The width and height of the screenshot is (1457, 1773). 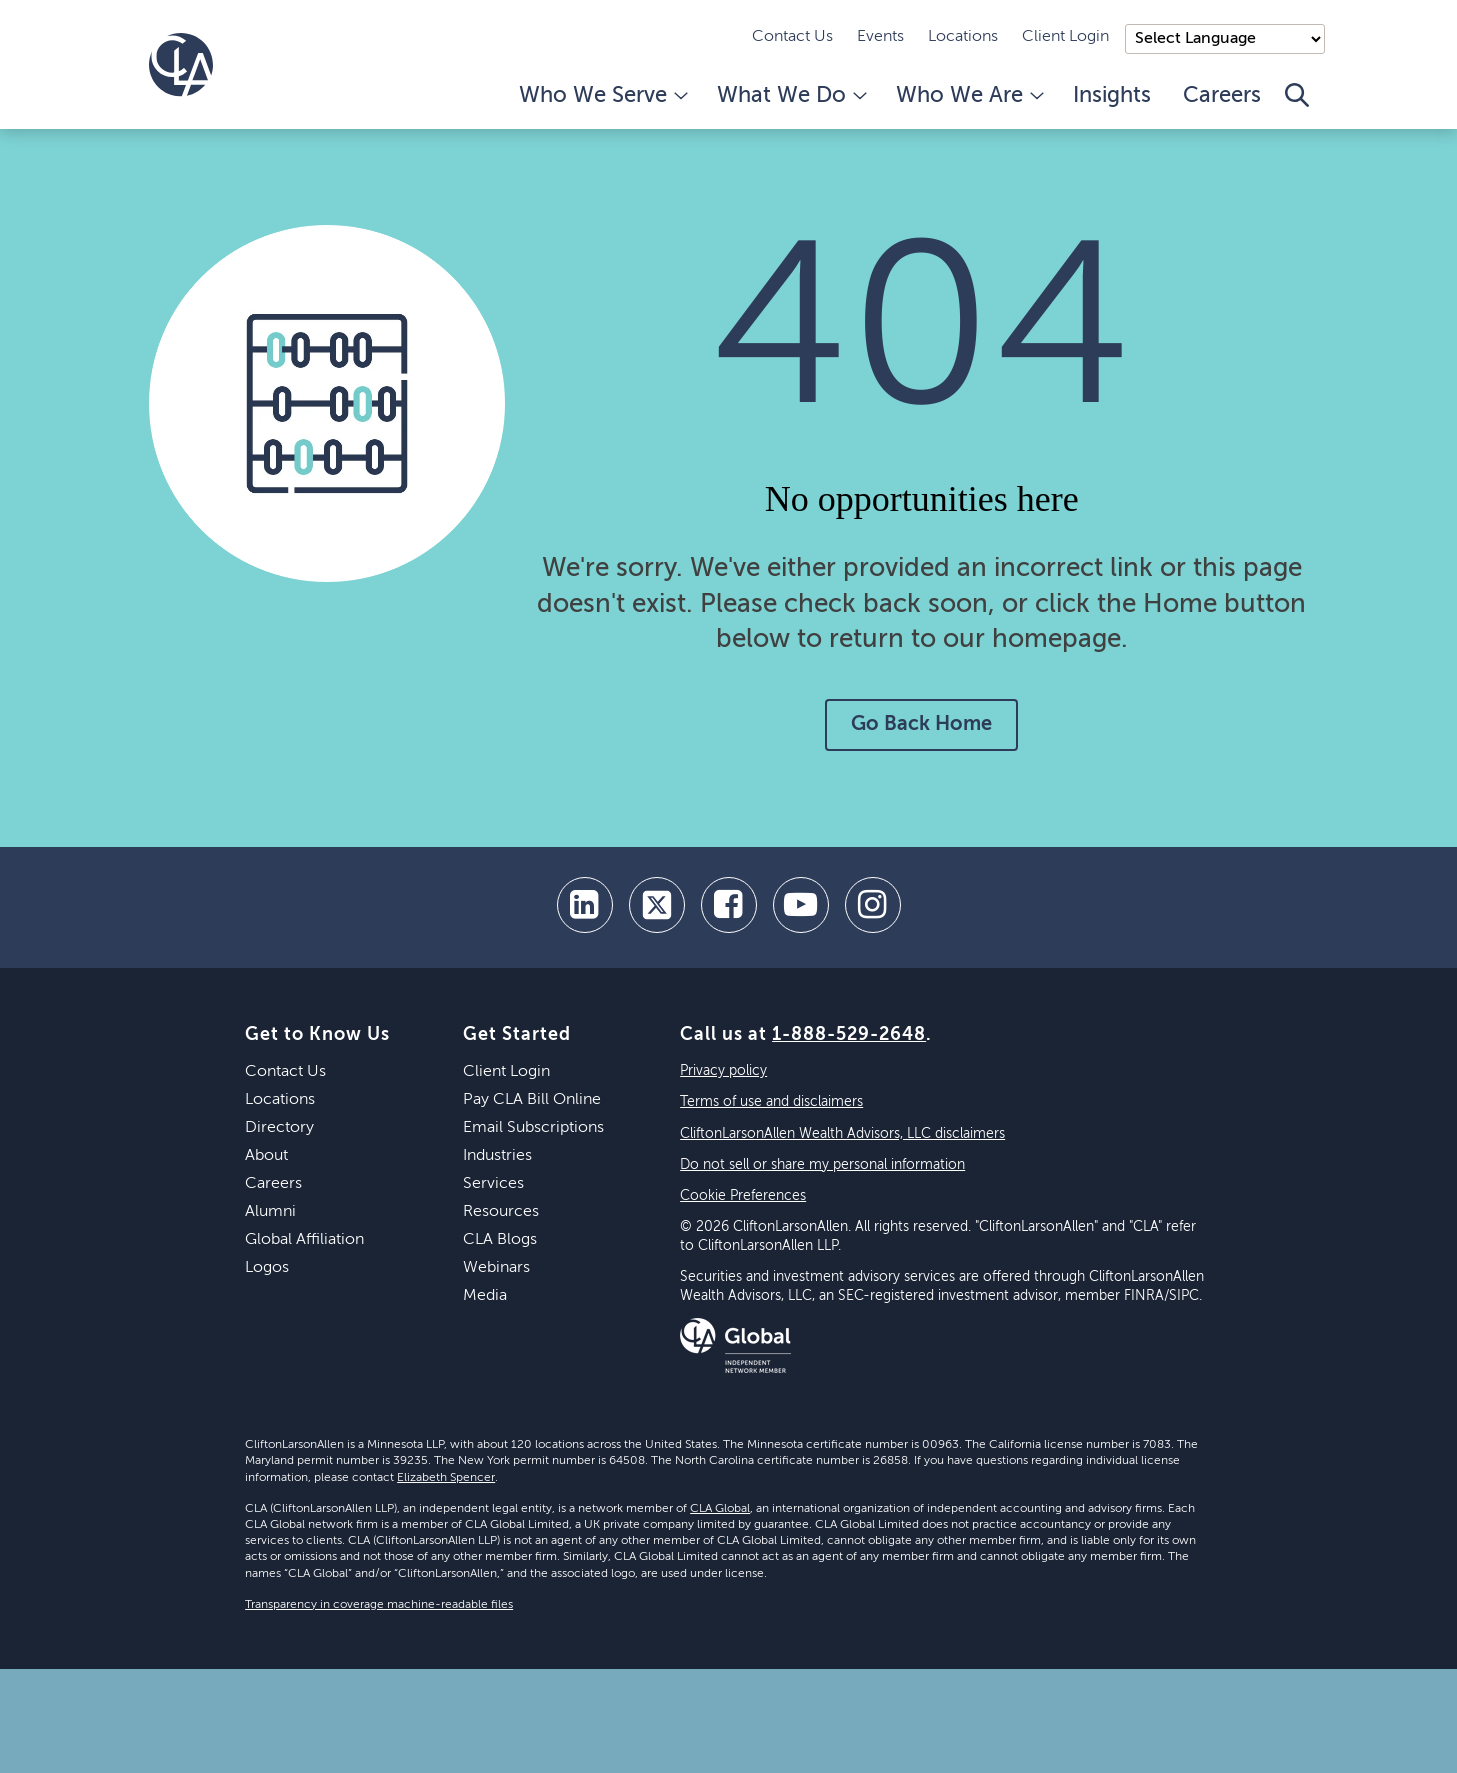 I want to click on [youtube], so click(x=801, y=905).